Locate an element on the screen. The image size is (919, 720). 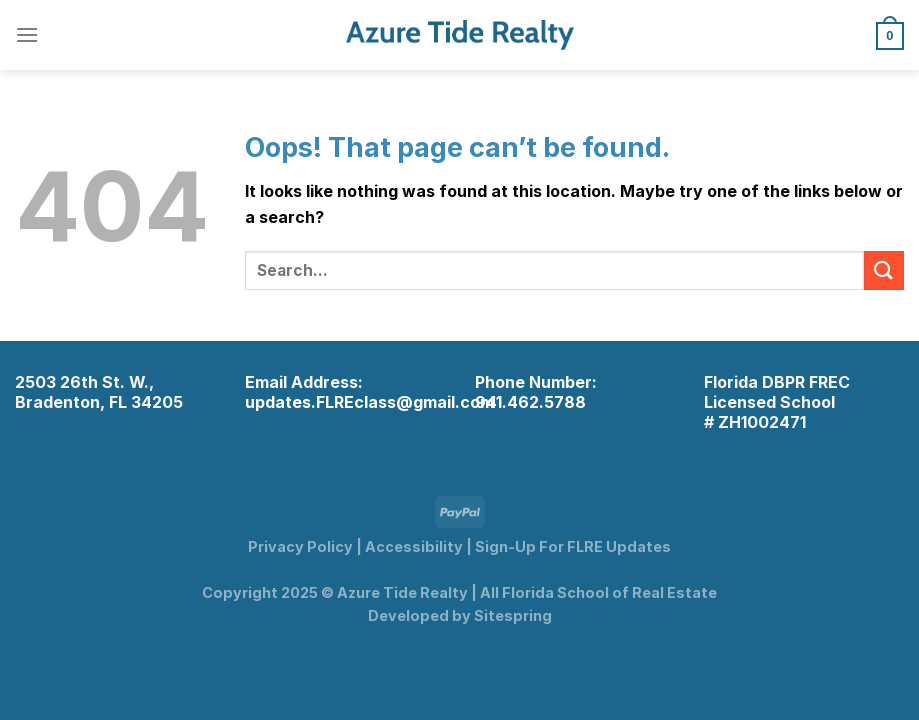
updates.FLREclass@gmail.com is located at coordinates (369, 402).